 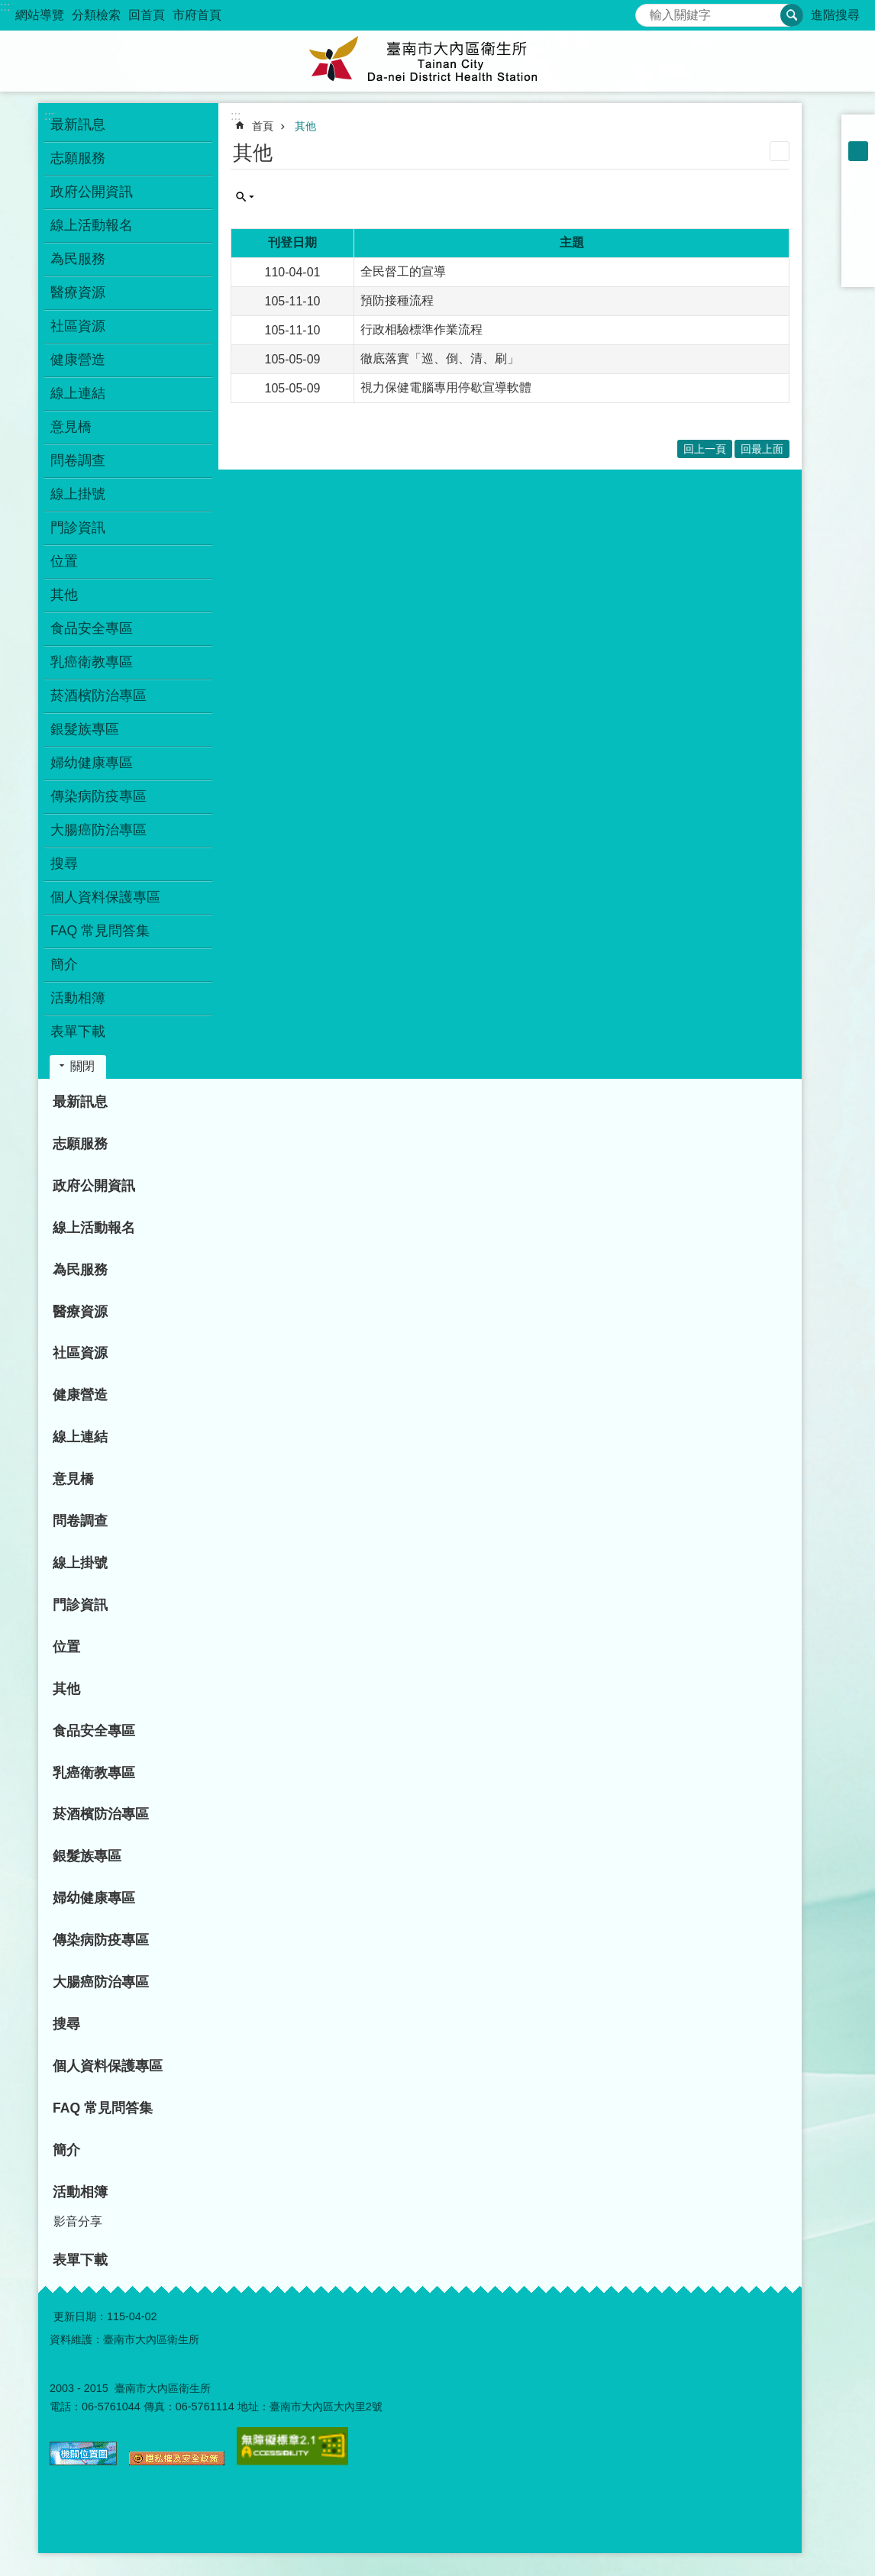 What do you see at coordinates (397, 300) in the screenshot?
I see `預防接種流程` at bounding box center [397, 300].